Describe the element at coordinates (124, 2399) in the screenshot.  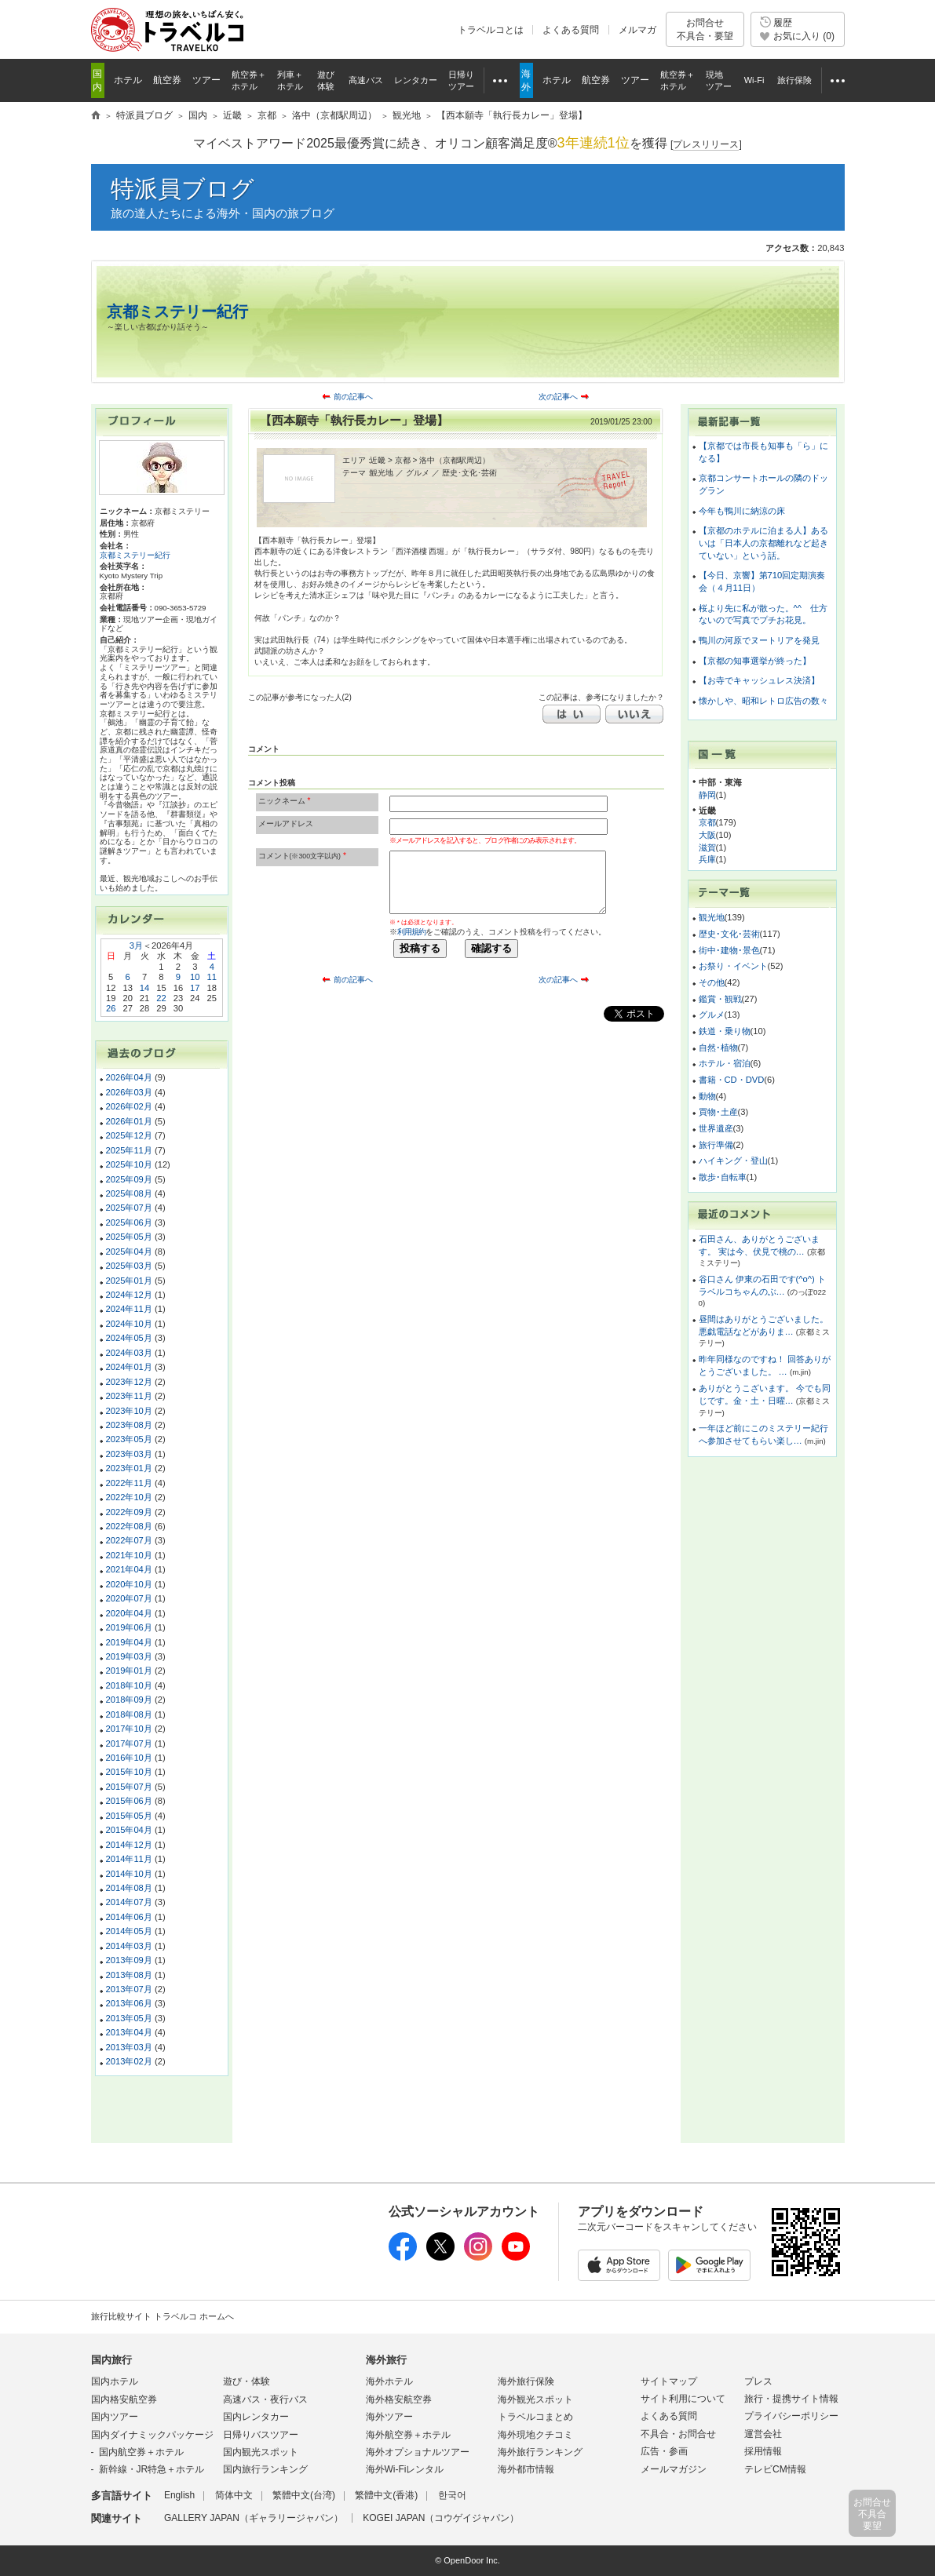
I see `国内格安航空券` at that location.